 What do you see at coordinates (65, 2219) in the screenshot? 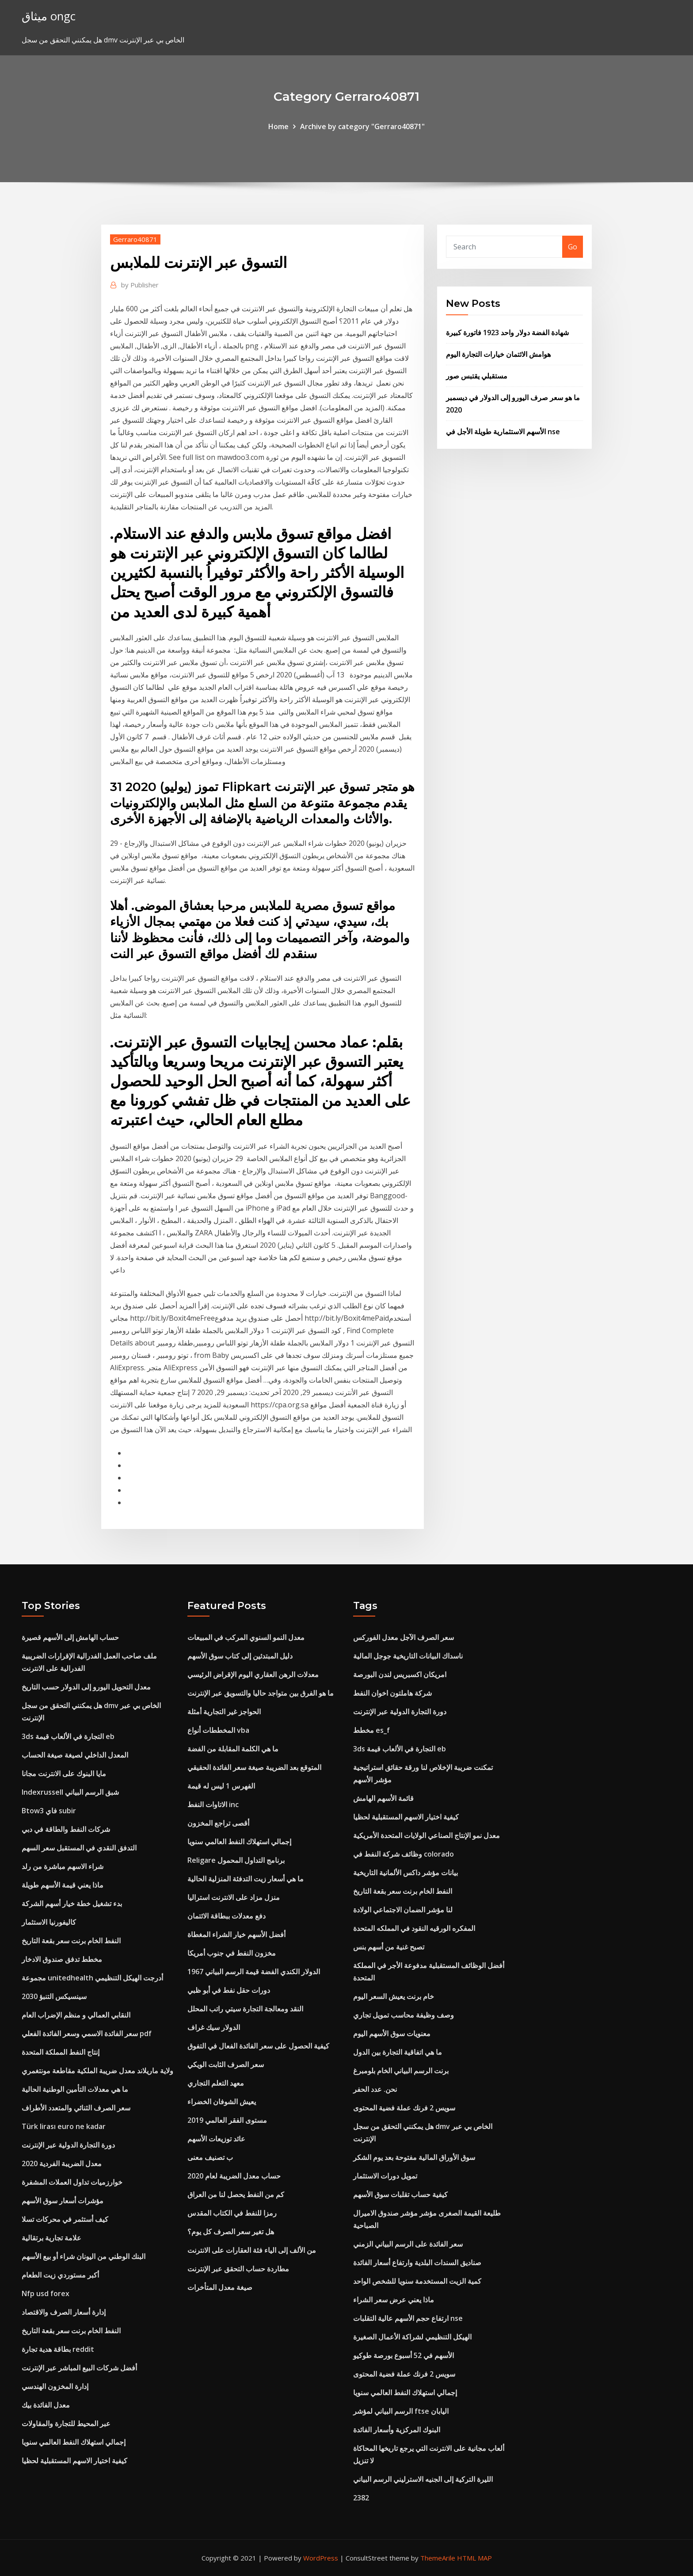
I see `كيف أستثمر في محركات تسلا` at bounding box center [65, 2219].